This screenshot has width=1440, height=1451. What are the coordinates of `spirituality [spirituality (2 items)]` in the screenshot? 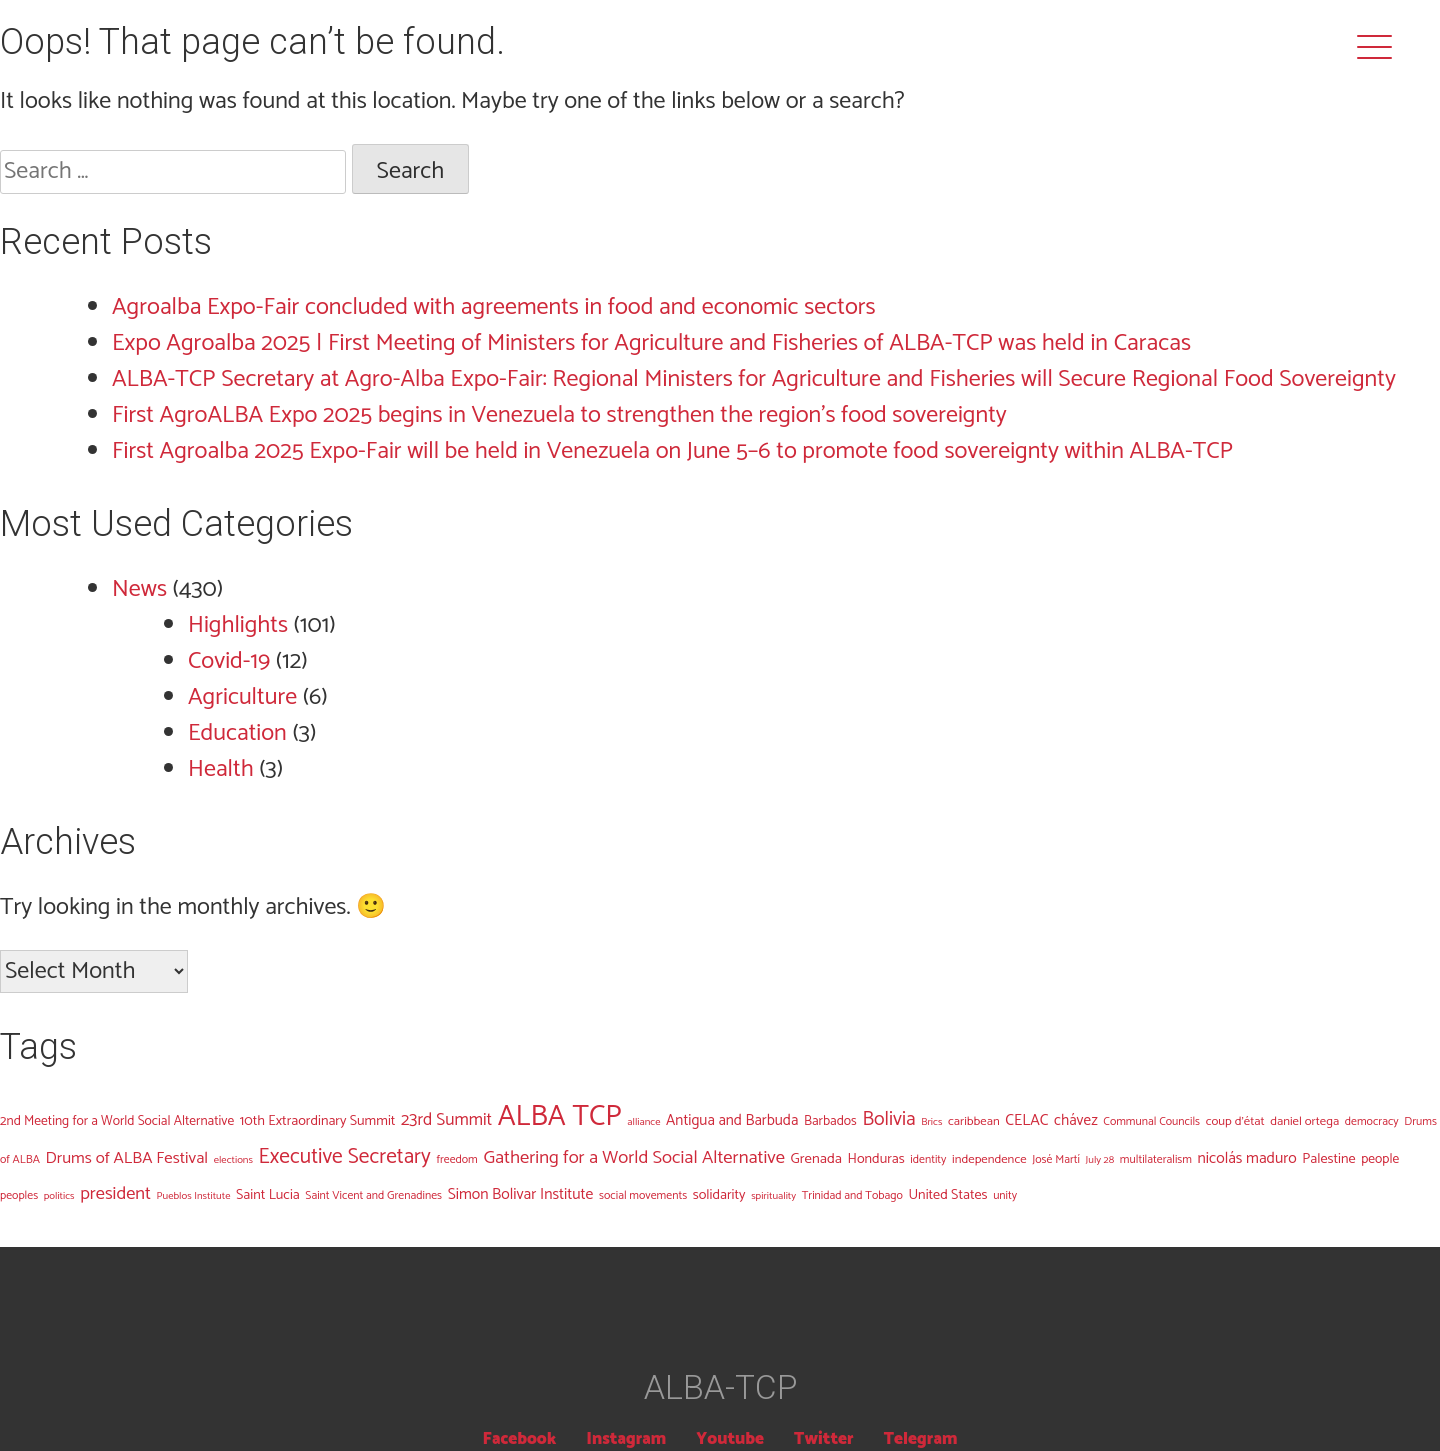 It's located at (773, 1196).